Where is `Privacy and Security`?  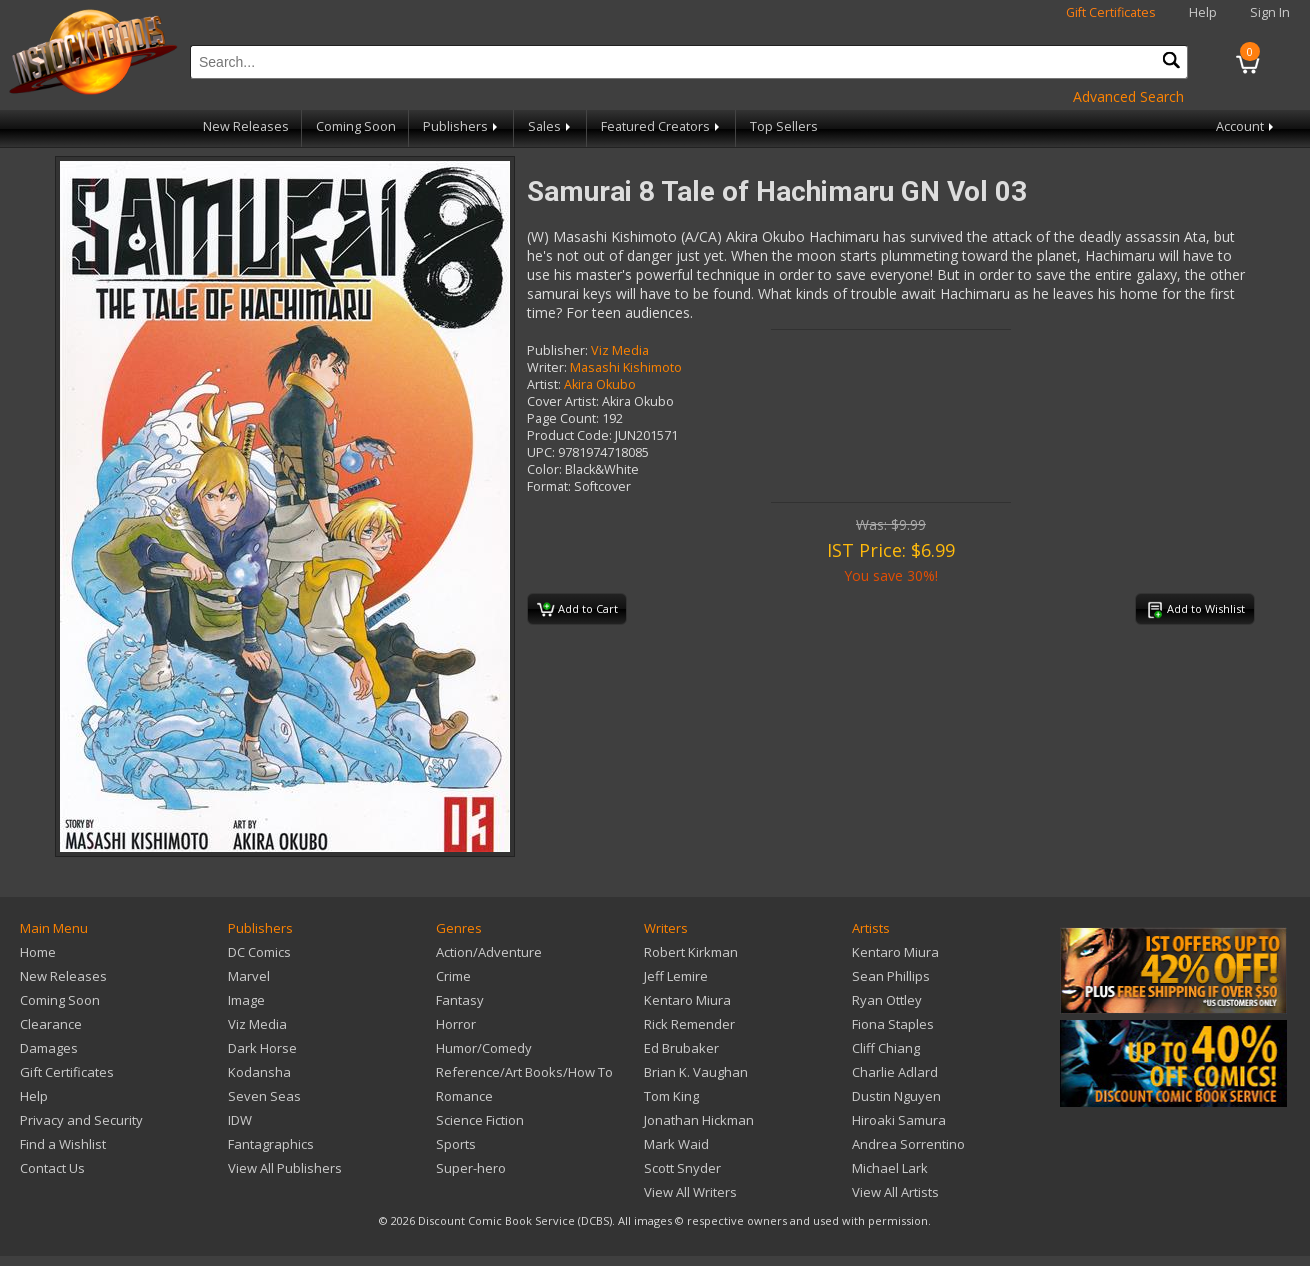 Privacy and Security is located at coordinates (81, 1120).